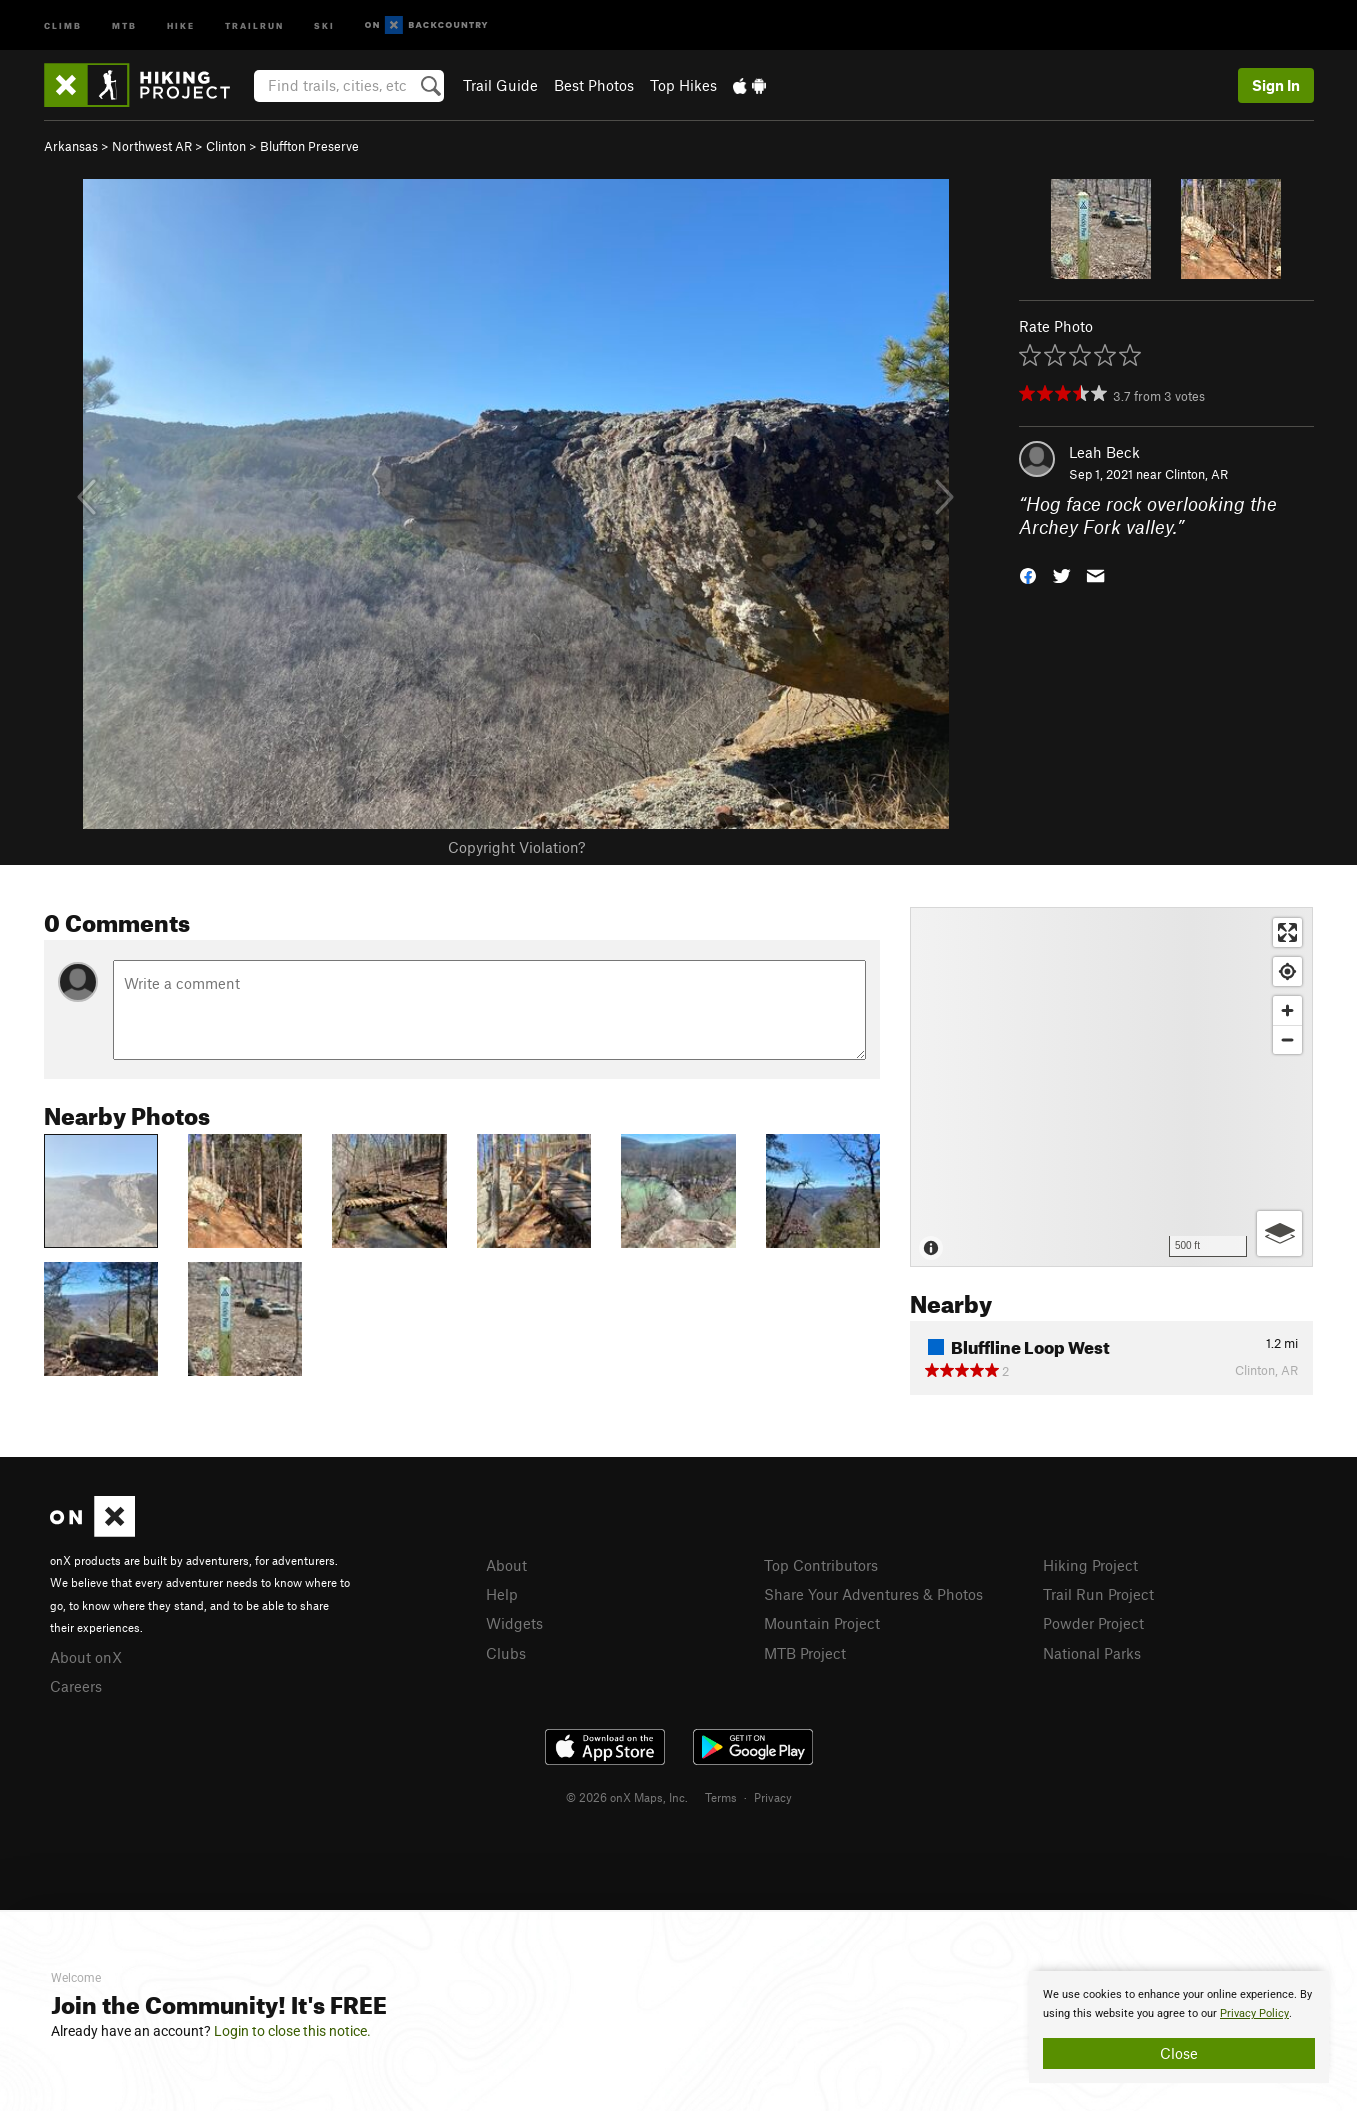 The image size is (1357, 2111). Describe the element at coordinates (1028, 573) in the screenshot. I see `[button]` at that location.